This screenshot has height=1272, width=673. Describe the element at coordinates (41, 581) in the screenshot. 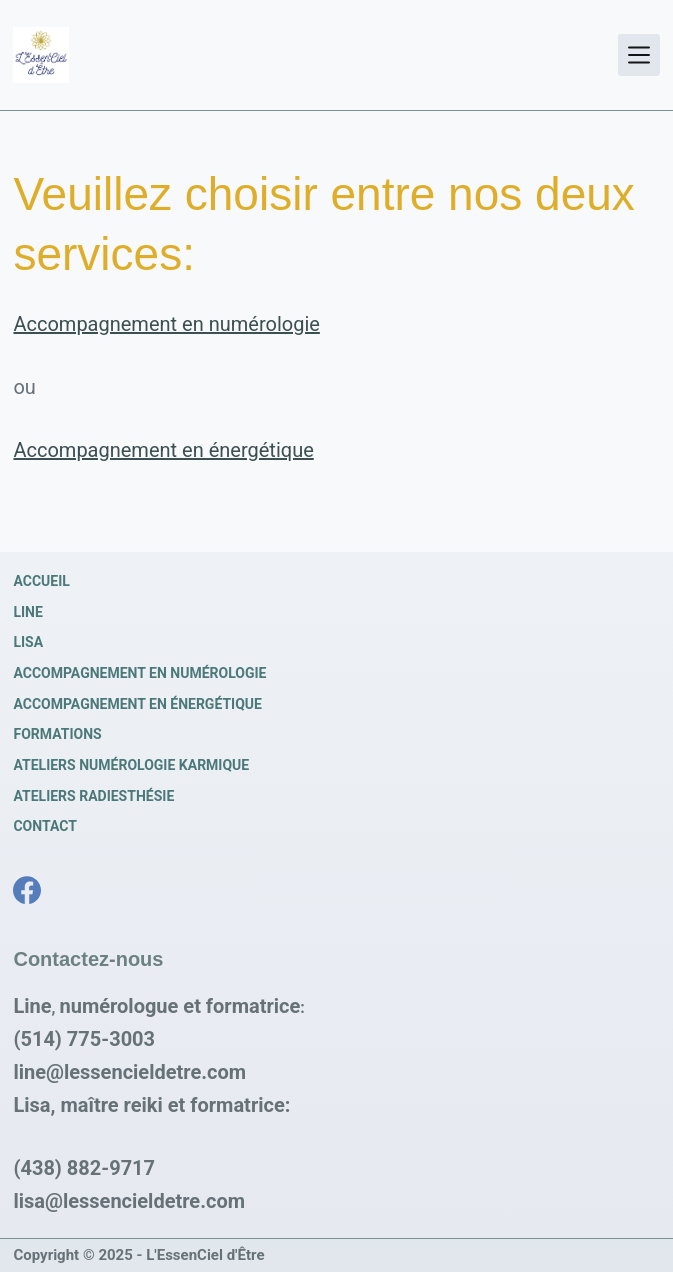

I see `Accueil` at that location.